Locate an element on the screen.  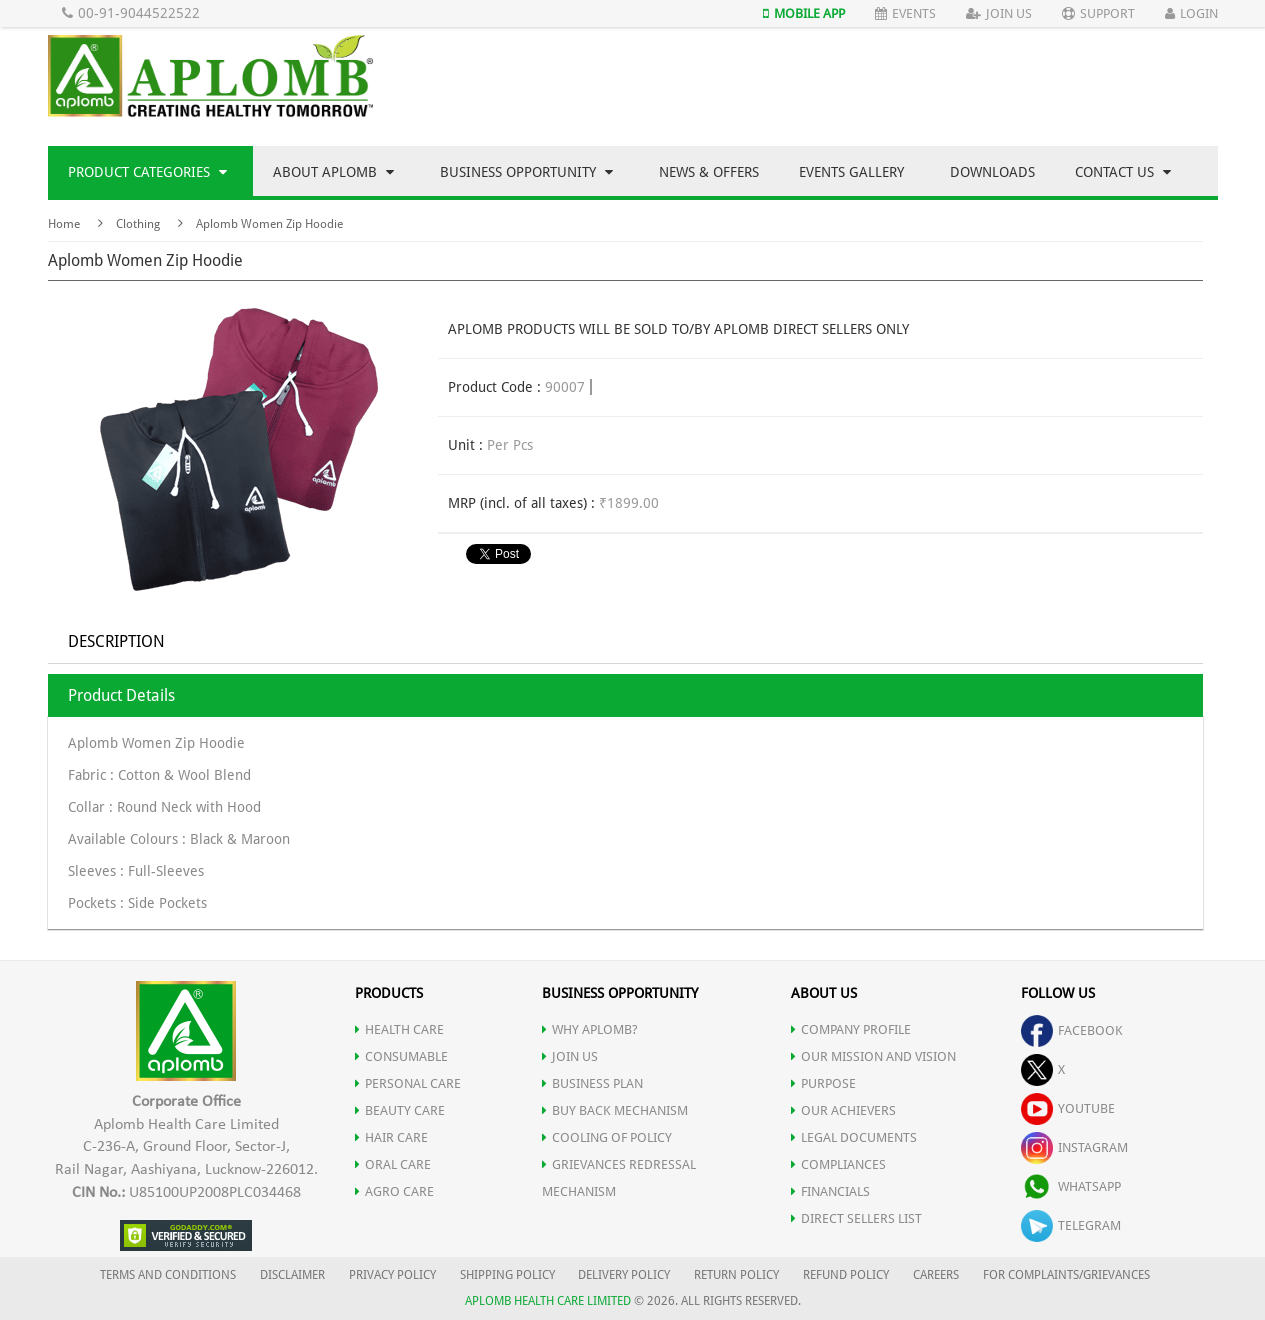
FINANCIALS is located at coordinates (830, 1191).